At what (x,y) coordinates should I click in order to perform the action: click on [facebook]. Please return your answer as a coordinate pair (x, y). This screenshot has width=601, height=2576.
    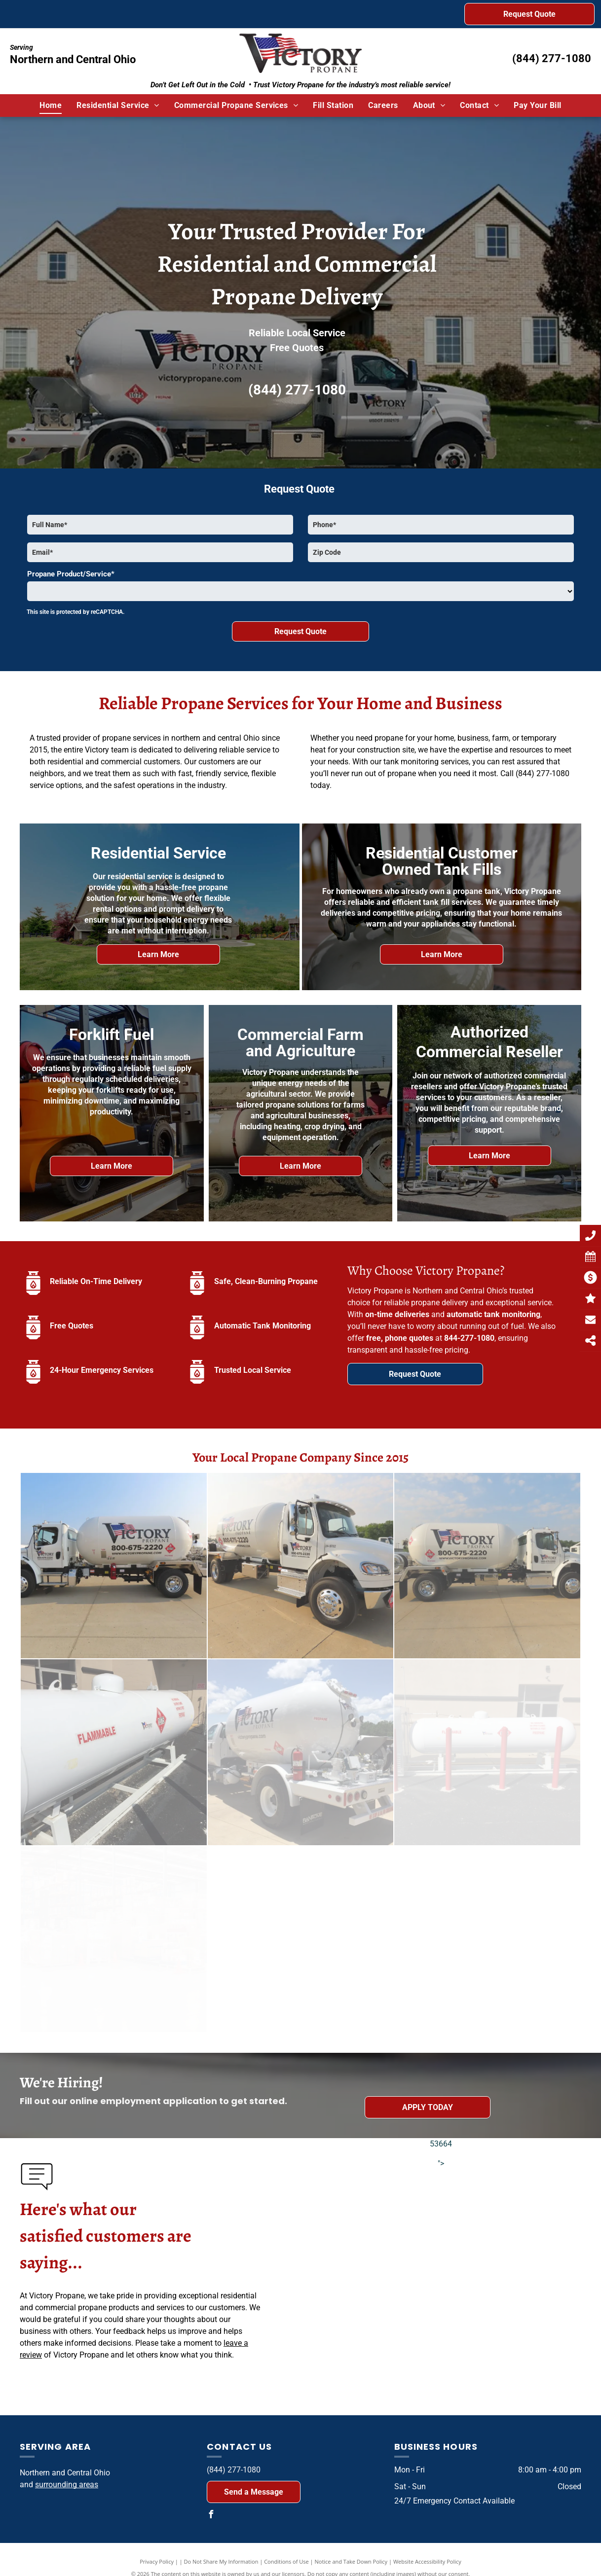
    Looking at the image, I should click on (210, 2515).